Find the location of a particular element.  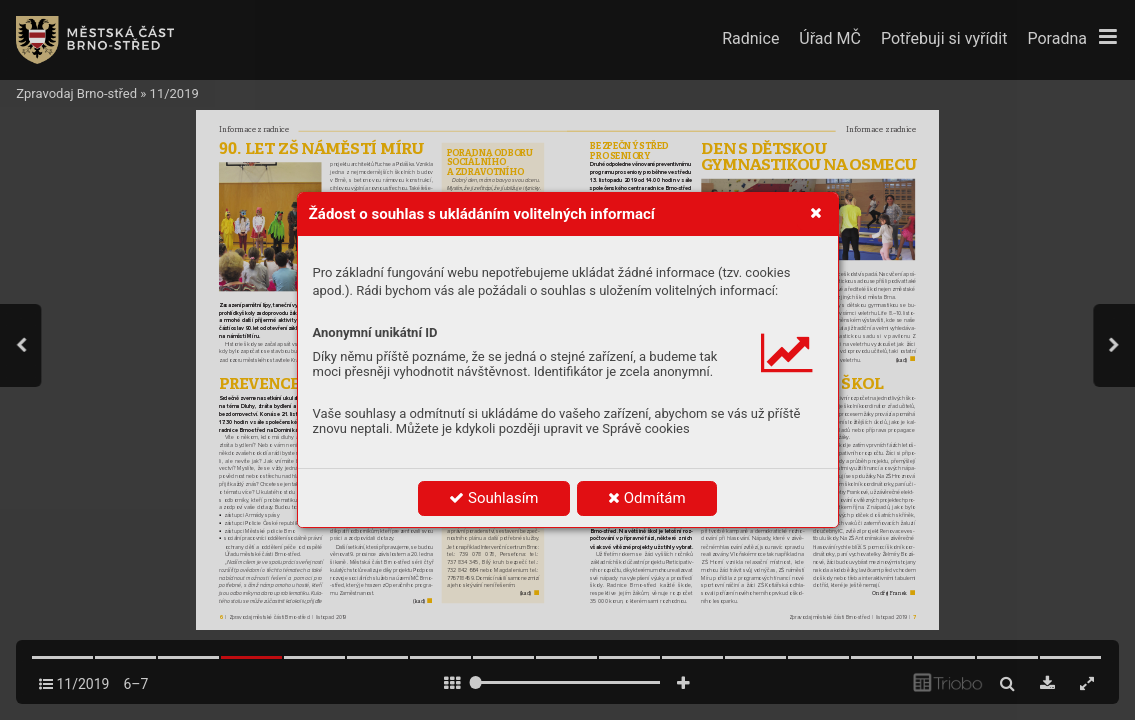

Souhlasím is located at coordinates (493, 498).